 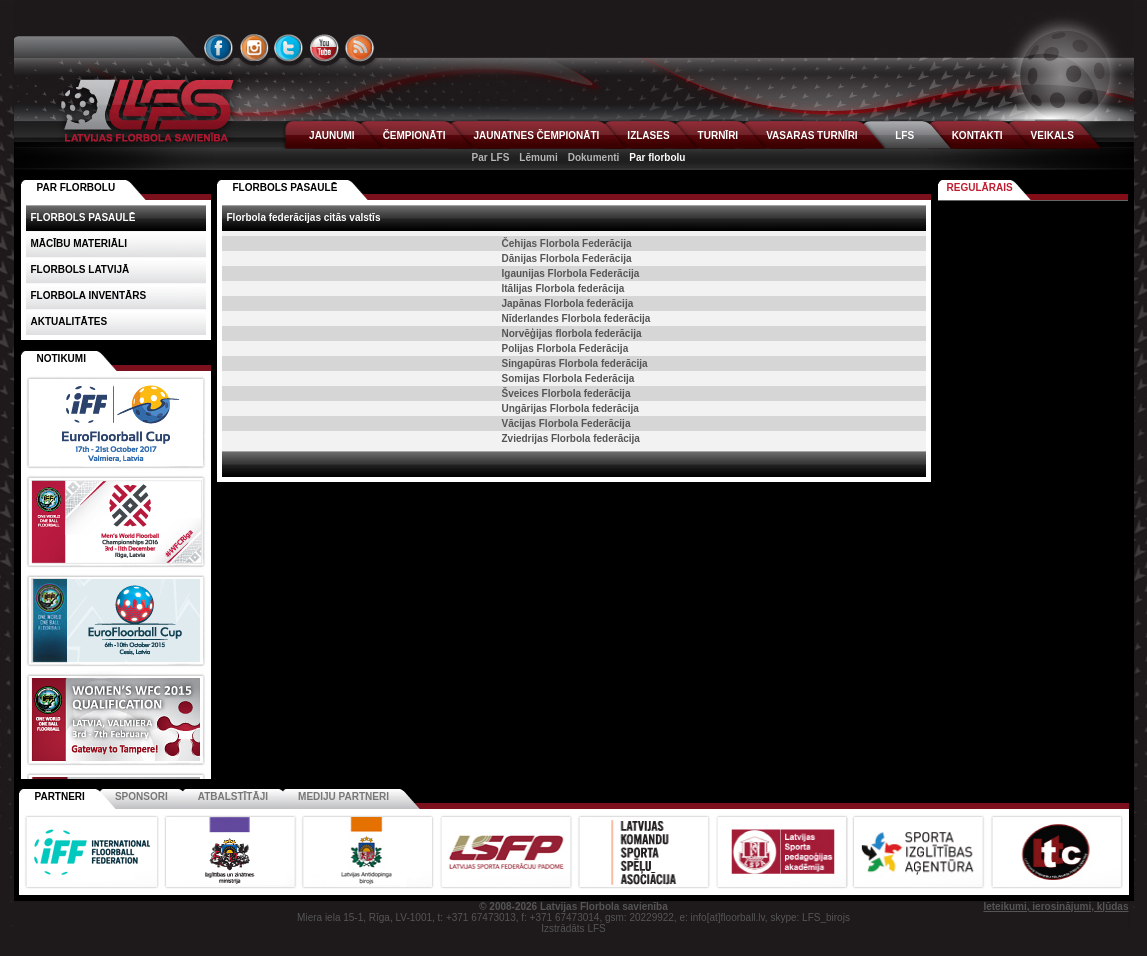 I want to click on Mācību materiāli, so click(x=79, y=243).